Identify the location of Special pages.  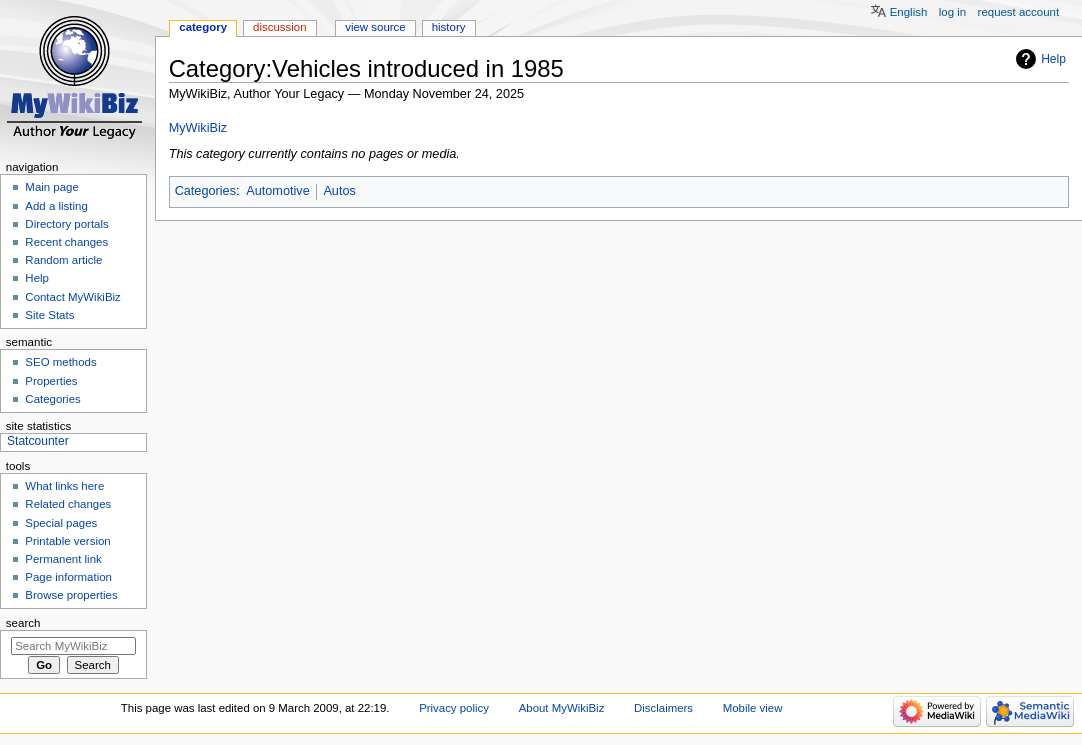
(61, 523).